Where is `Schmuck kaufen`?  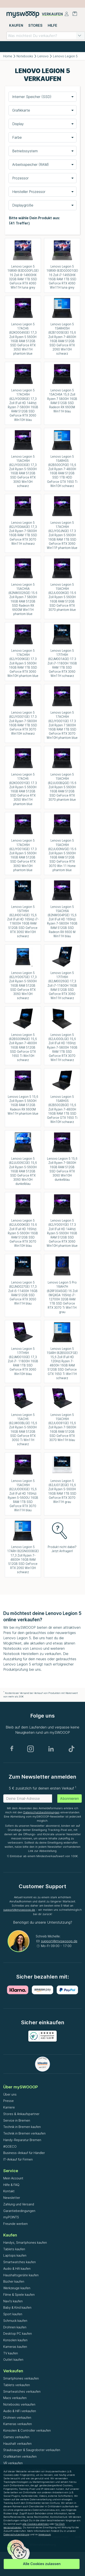 Schmuck kaufen is located at coordinates (15, 2320).